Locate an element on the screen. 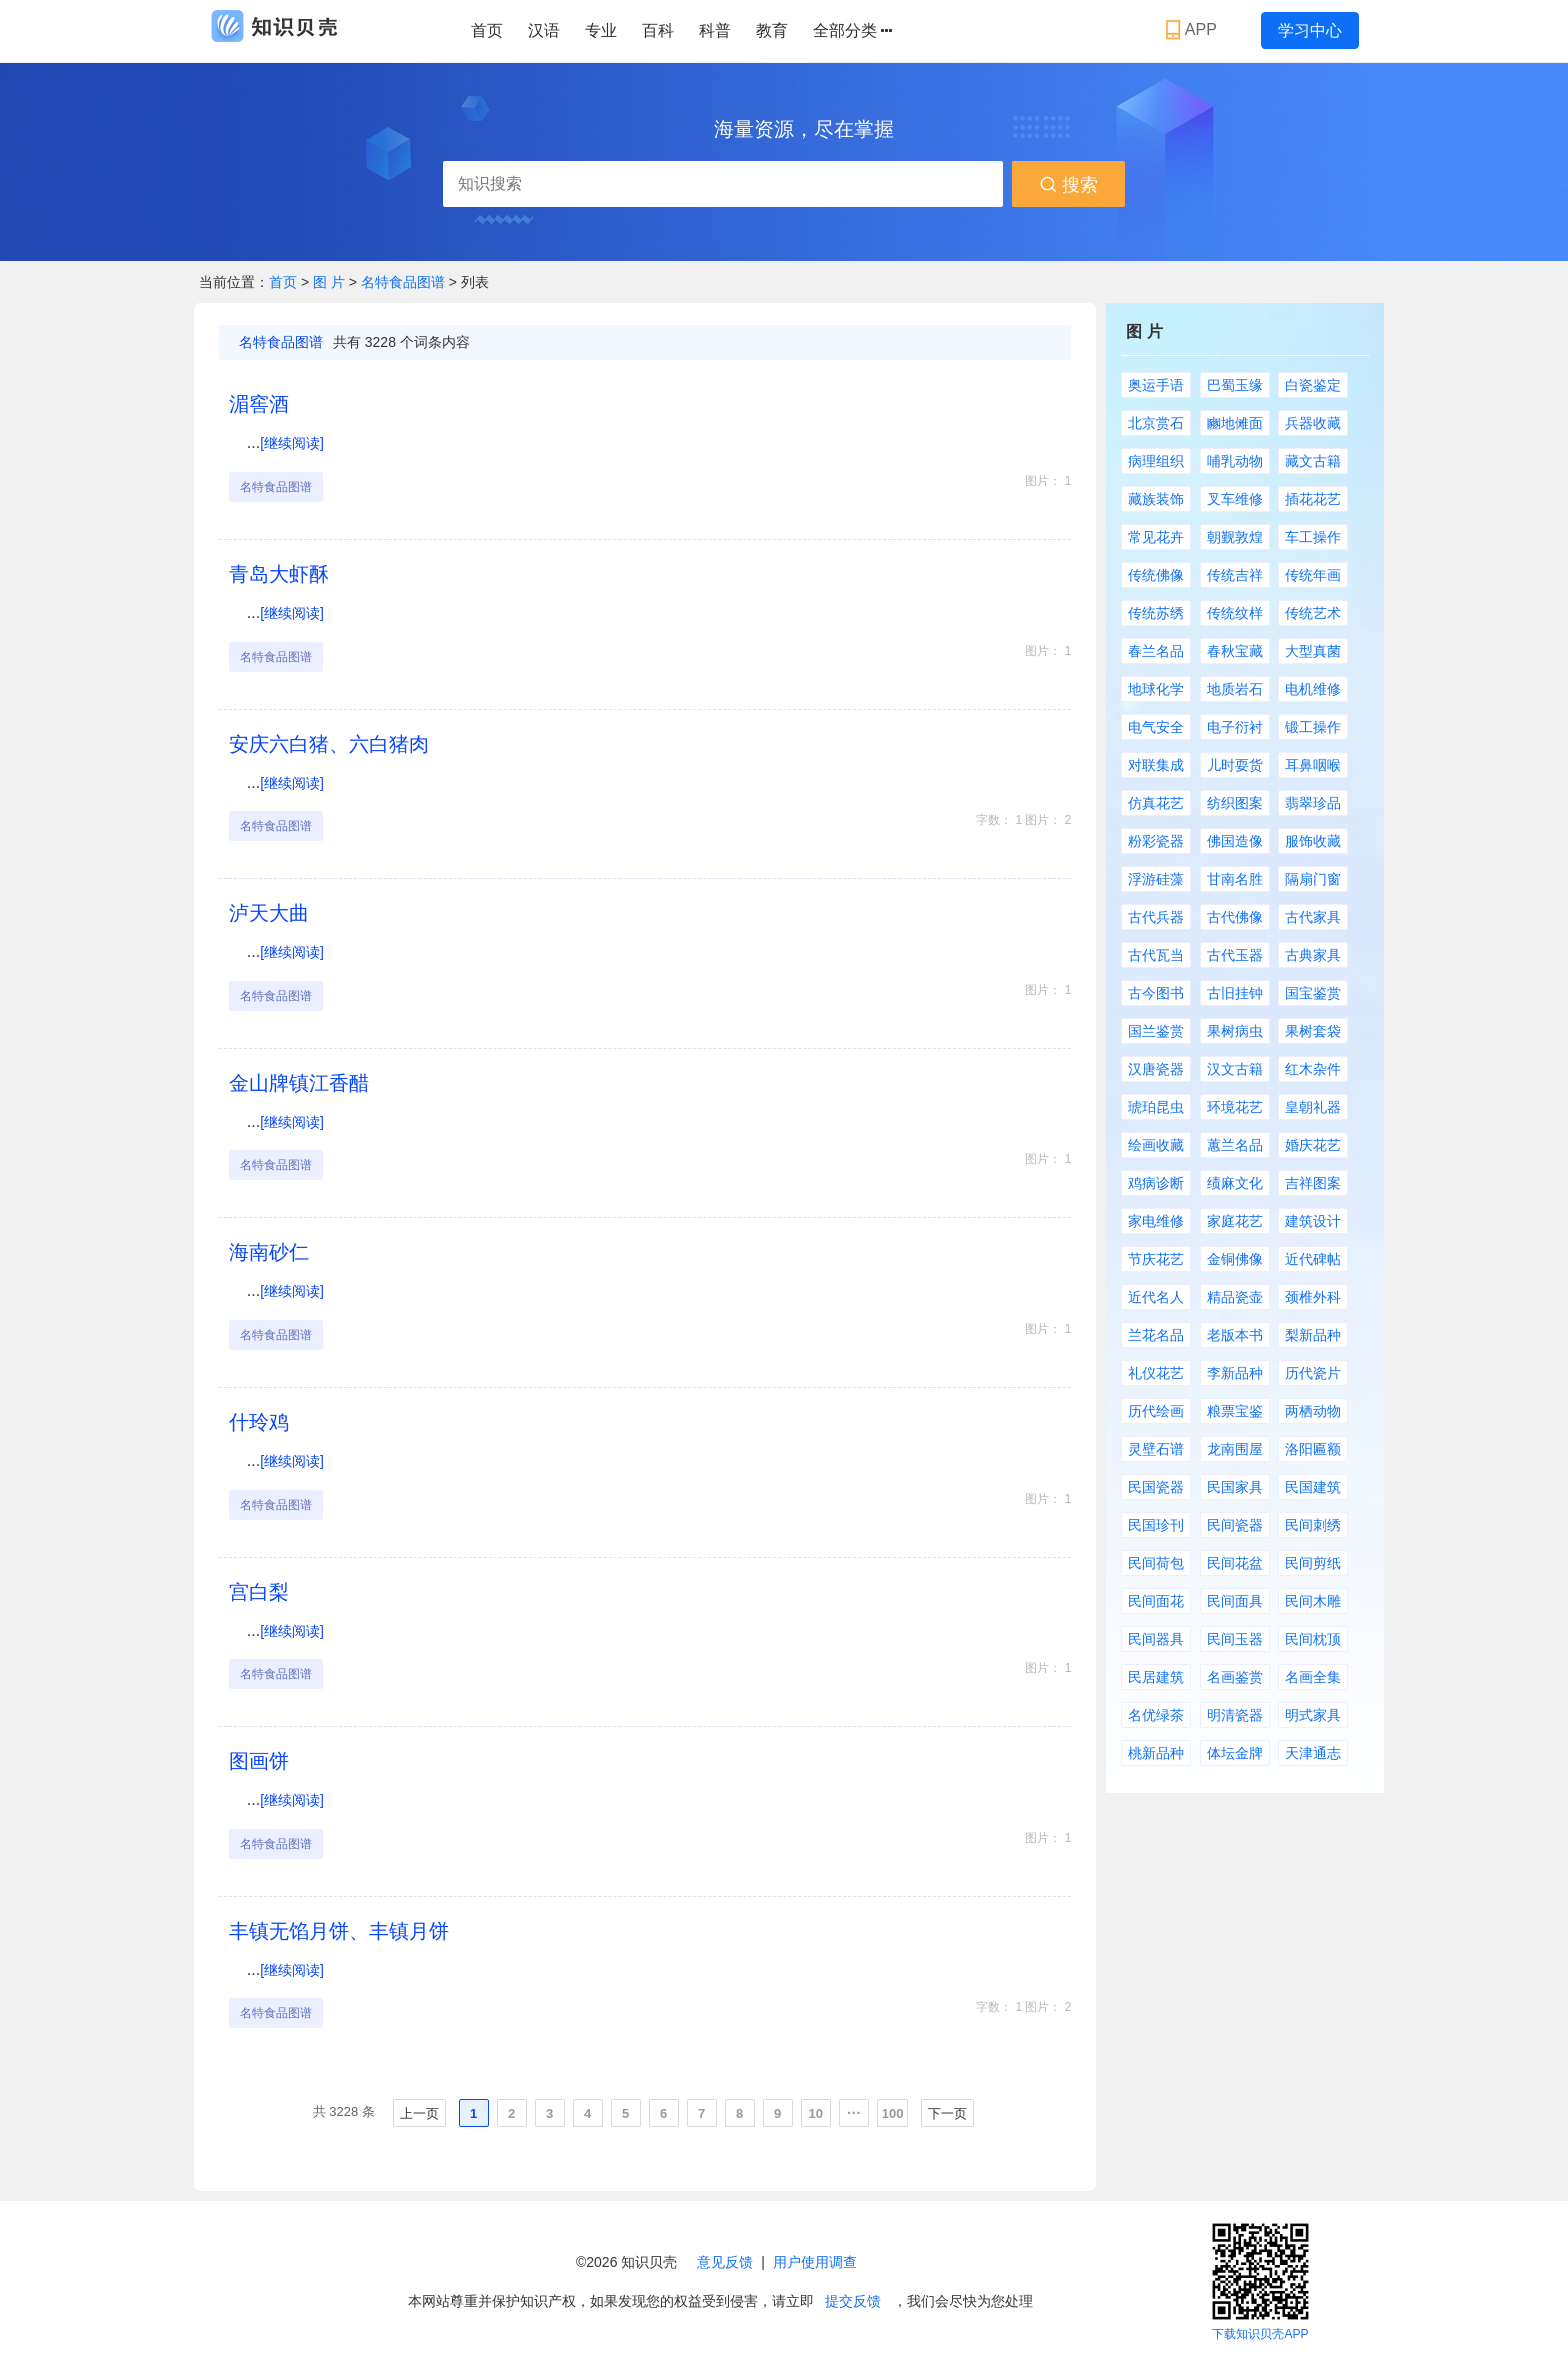 The image size is (1568, 2361). 民间器具 is located at coordinates (1156, 1639).